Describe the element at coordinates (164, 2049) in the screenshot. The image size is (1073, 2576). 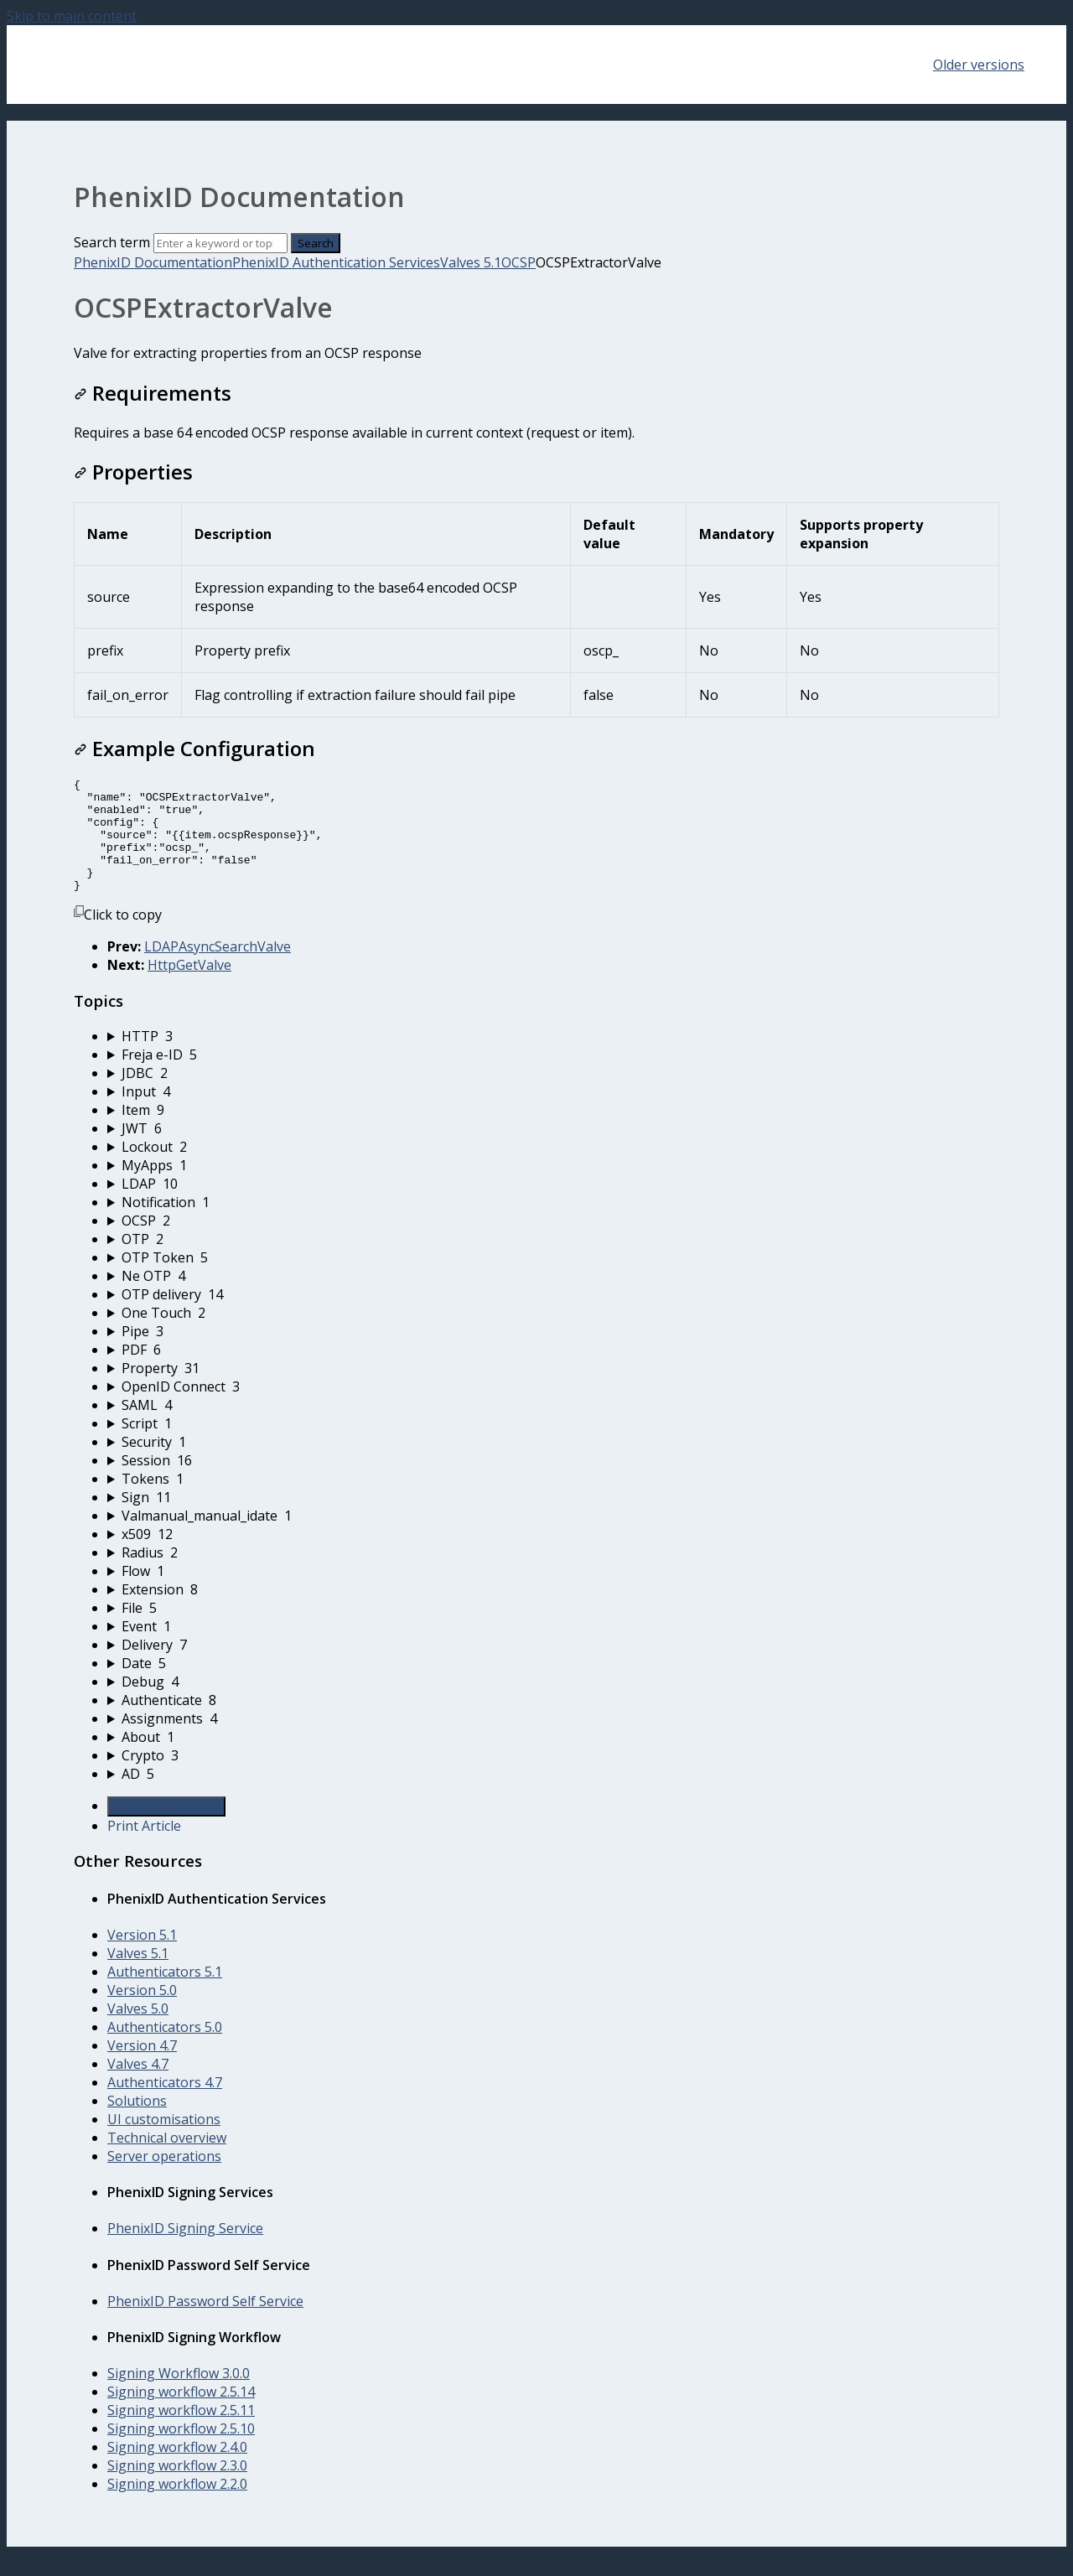
I see `Authenticators 5.0` at that location.